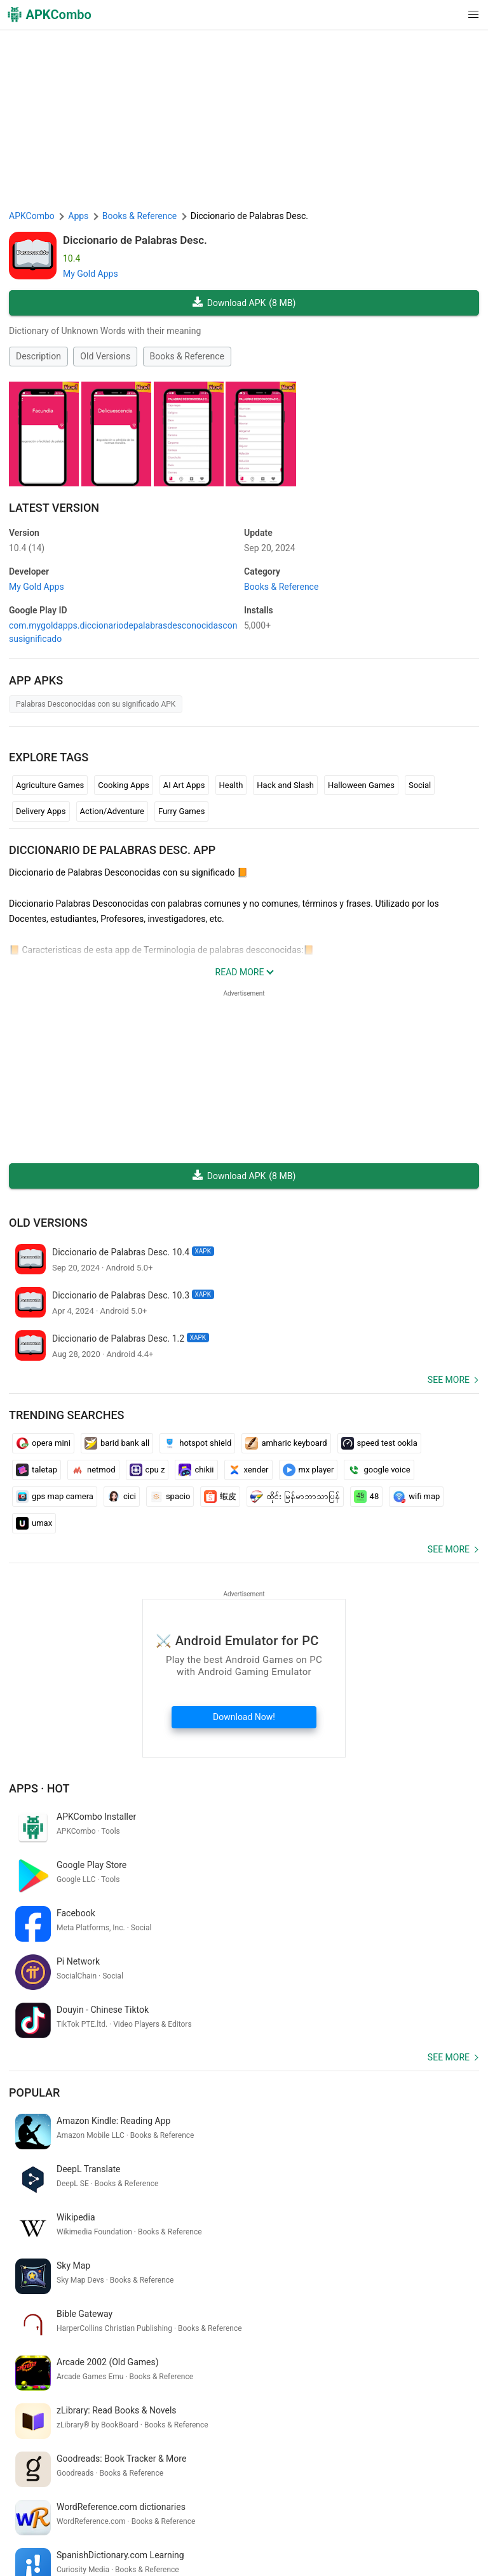 Image resolution: width=488 pixels, height=2576 pixels. I want to click on exam winner, so click(137, 2391).